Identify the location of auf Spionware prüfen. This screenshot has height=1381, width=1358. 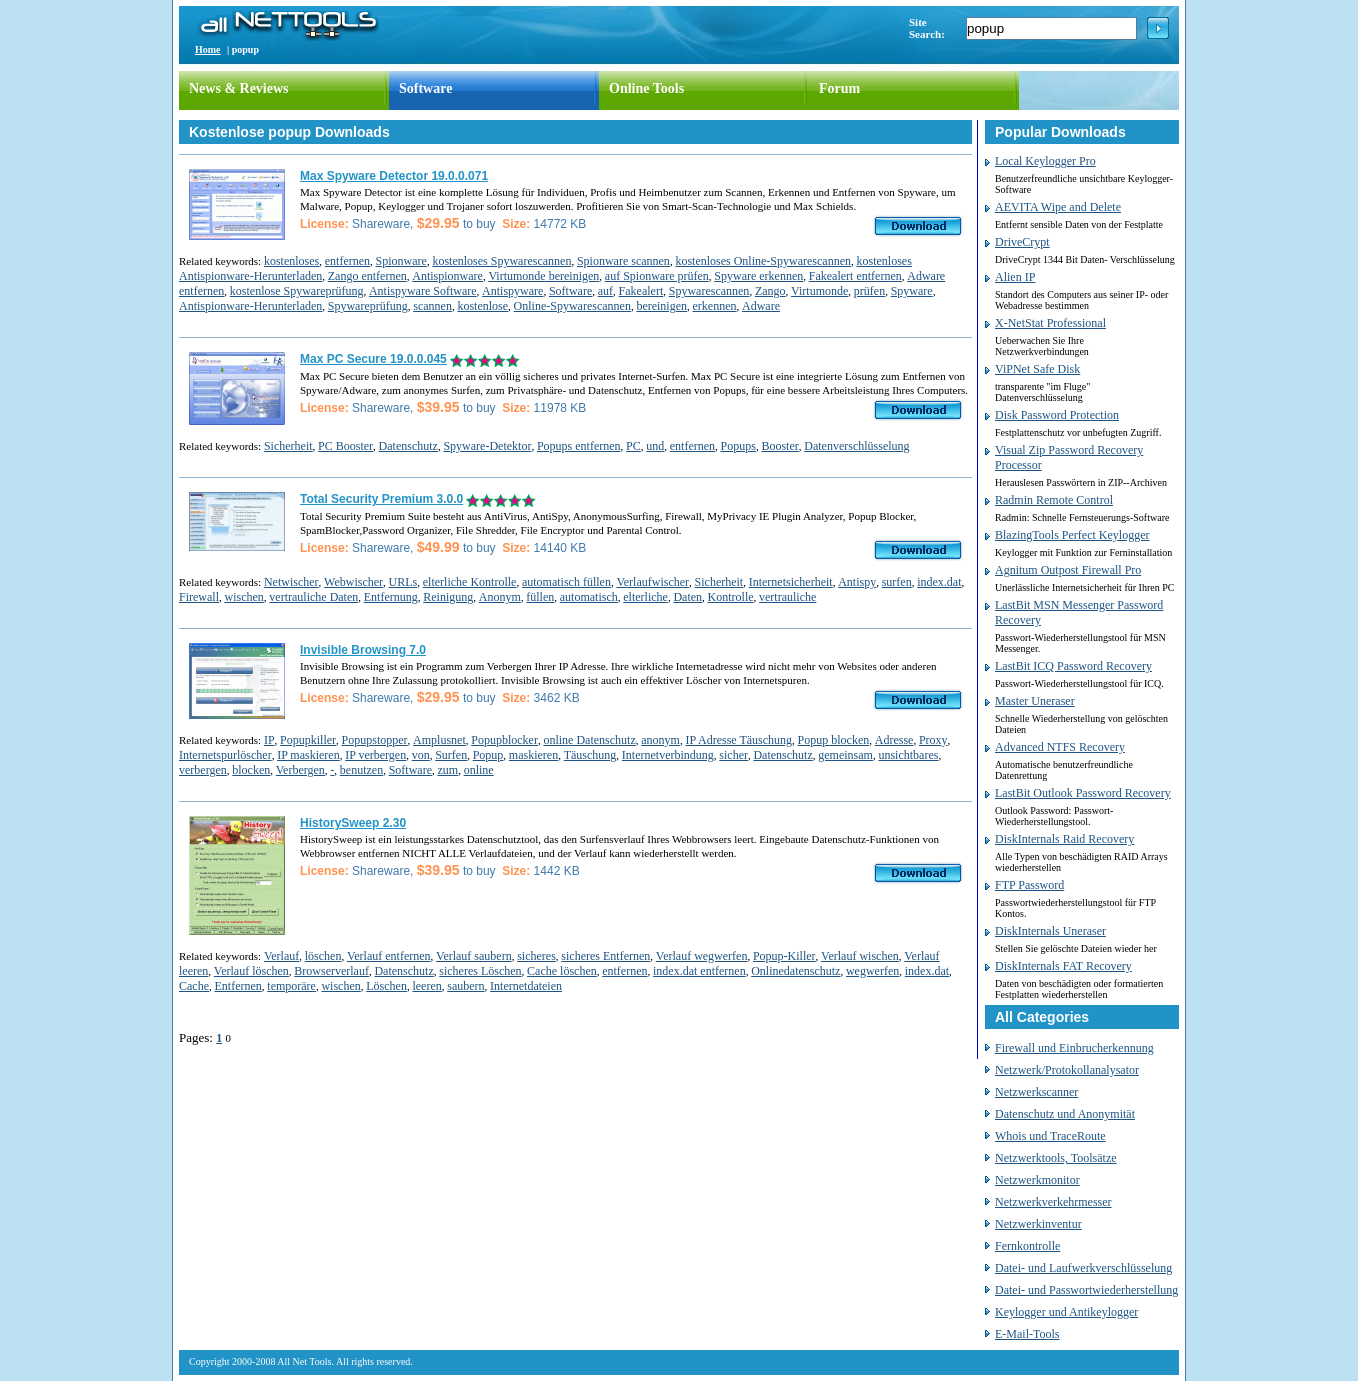
(657, 276).